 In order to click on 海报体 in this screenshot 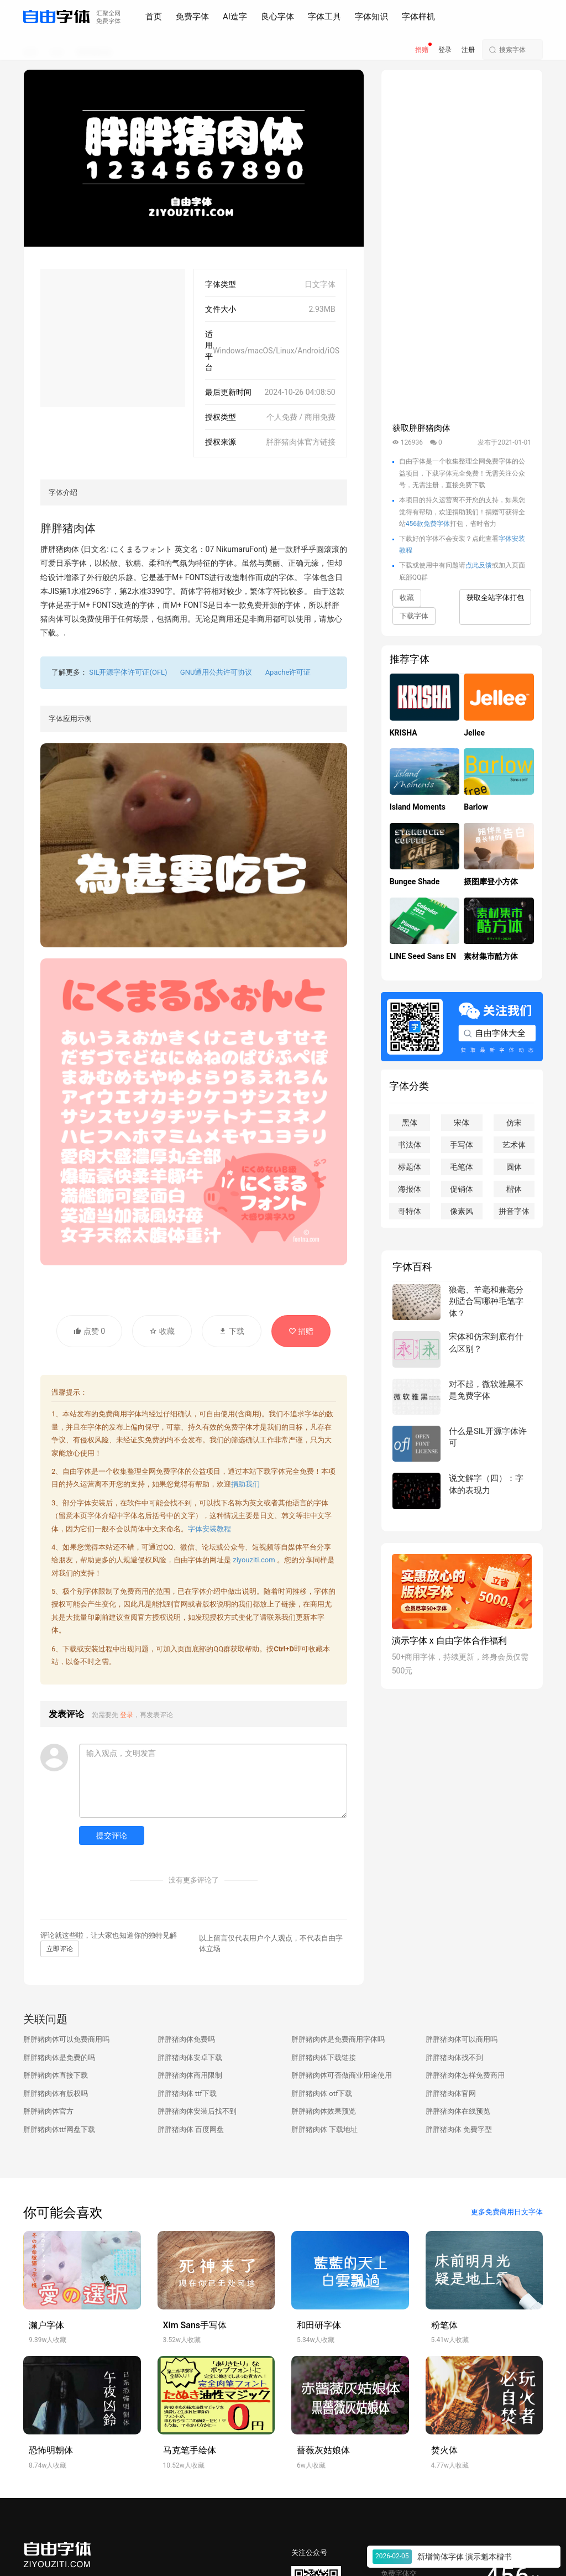, I will do `click(409, 1189)`.